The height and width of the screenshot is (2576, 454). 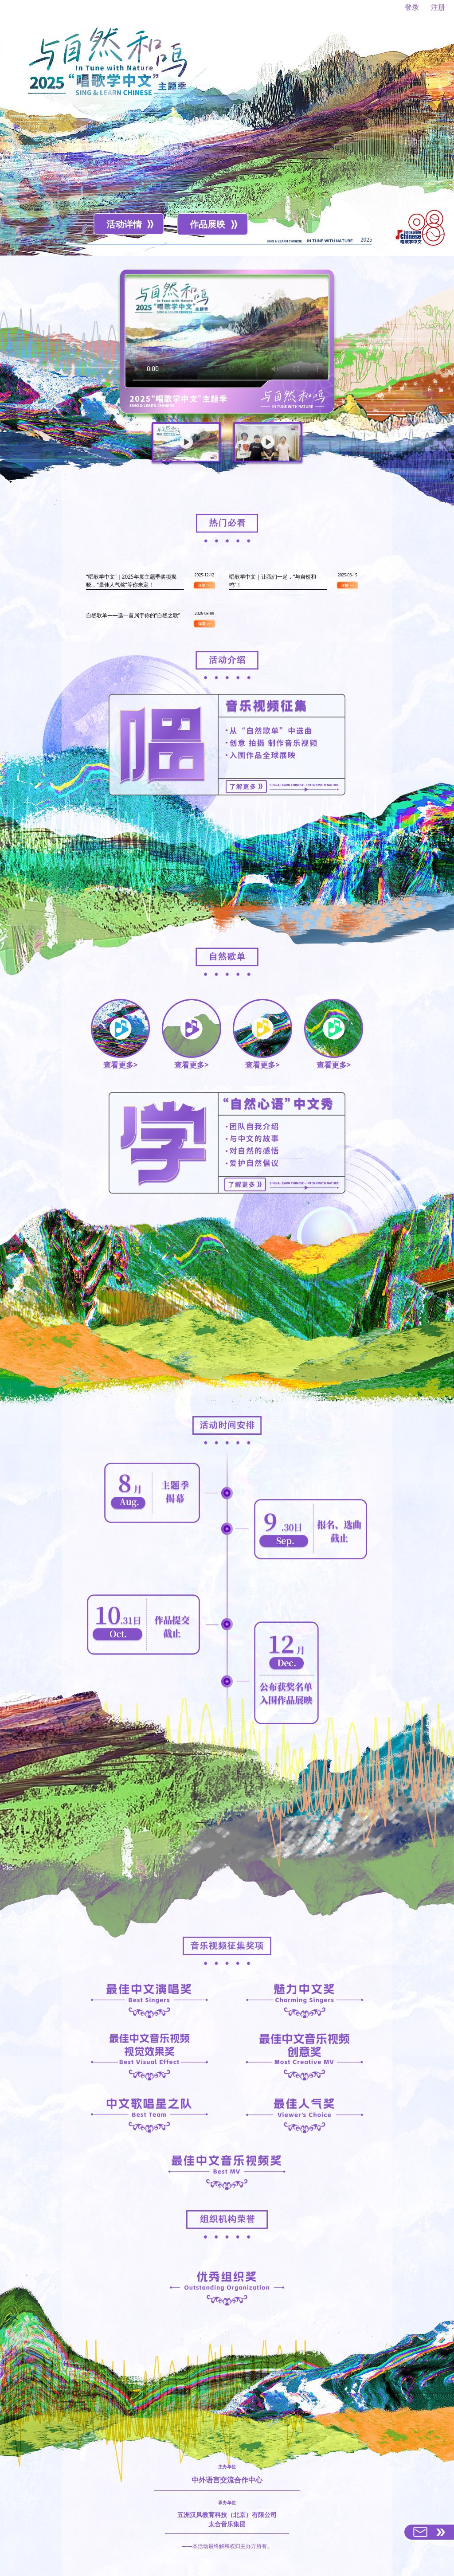 I want to click on 活动详情, so click(x=124, y=224).